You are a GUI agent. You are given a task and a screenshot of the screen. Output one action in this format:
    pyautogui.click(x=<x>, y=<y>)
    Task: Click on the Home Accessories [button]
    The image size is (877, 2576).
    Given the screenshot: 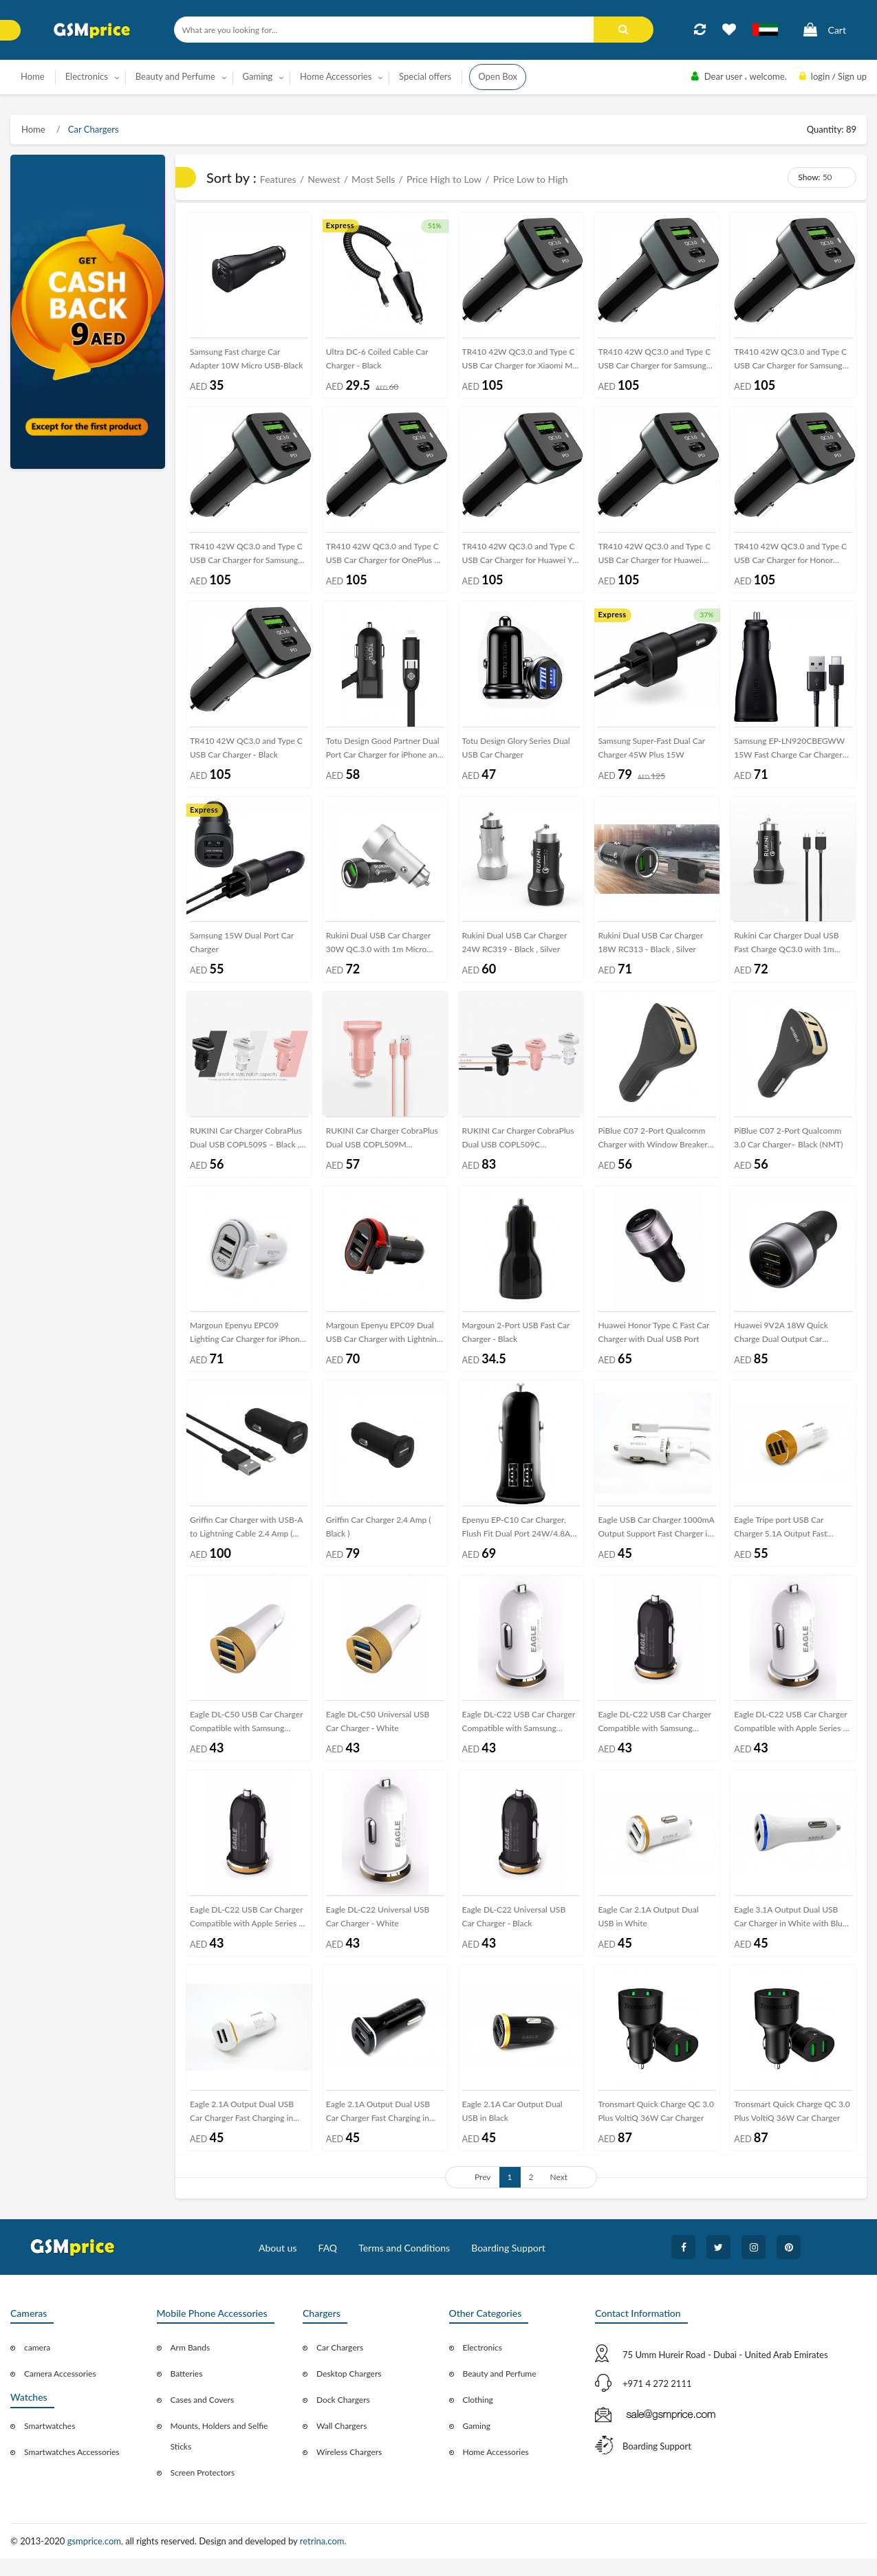 What is the action you would take?
    pyautogui.click(x=335, y=76)
    